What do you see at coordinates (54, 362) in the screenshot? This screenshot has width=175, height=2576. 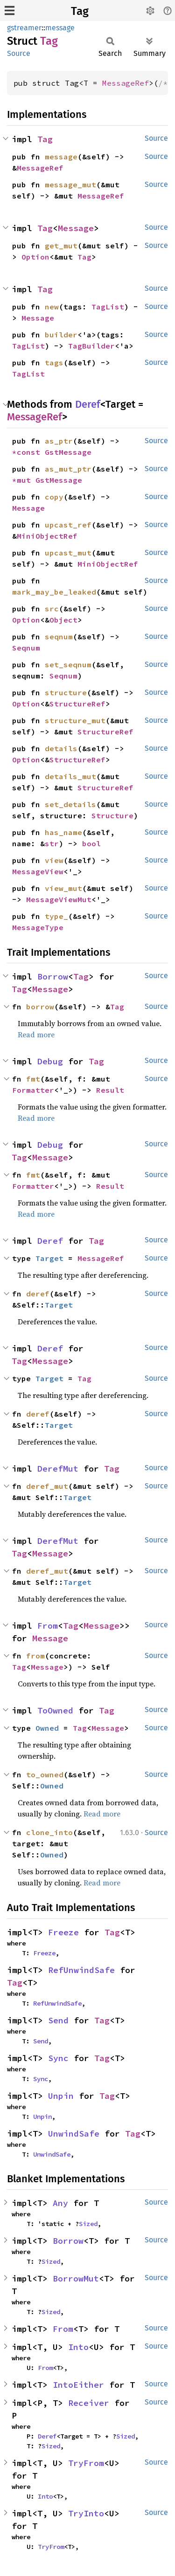 I see `tags` at bounding box center [54, 362].